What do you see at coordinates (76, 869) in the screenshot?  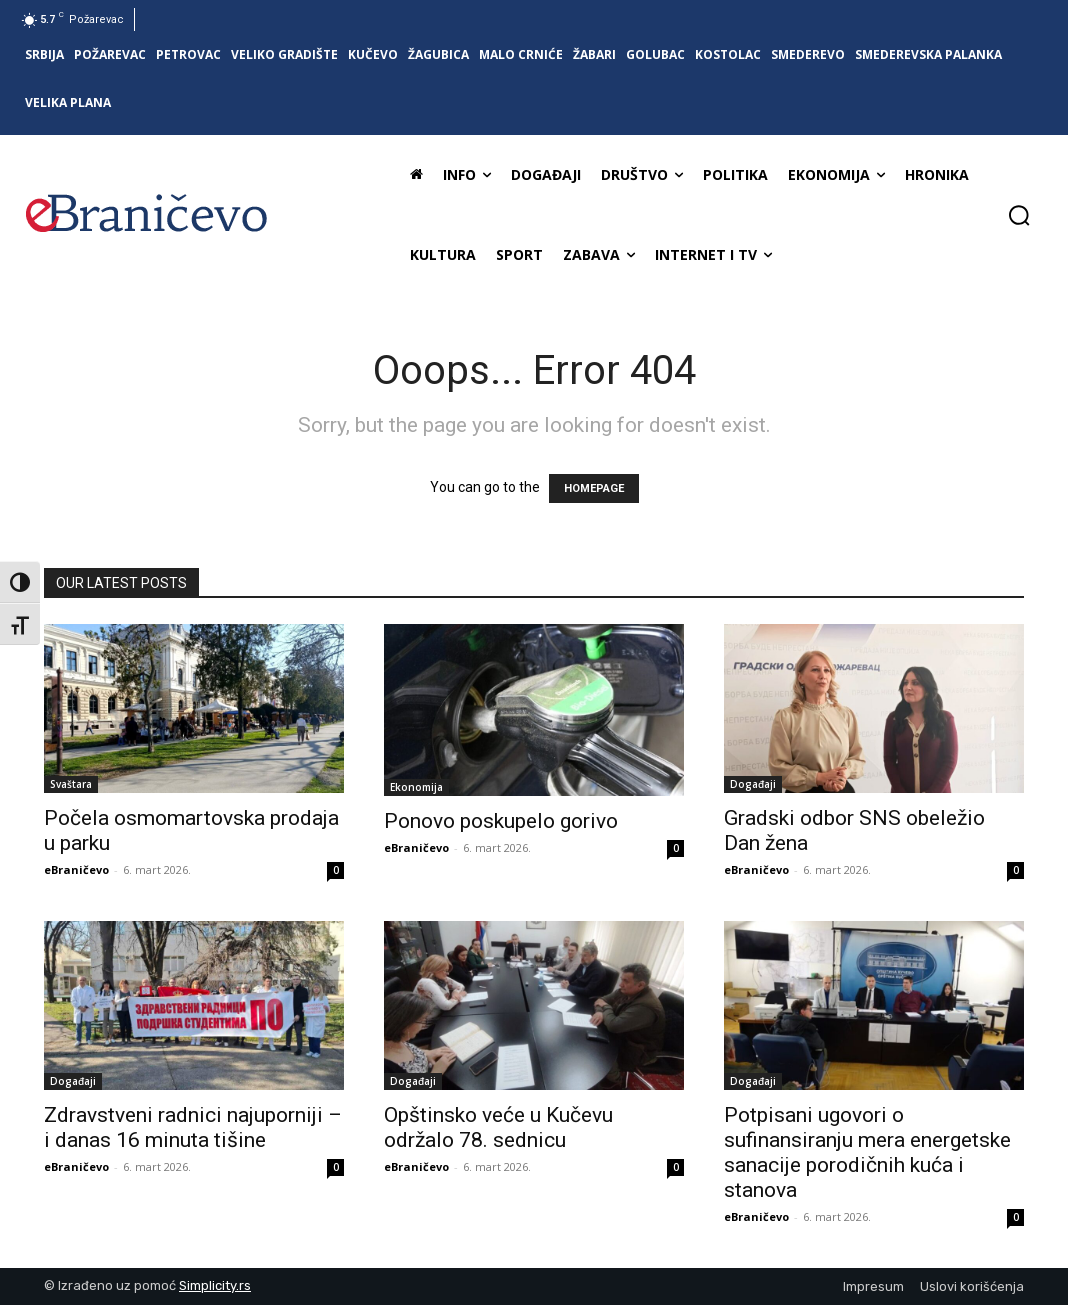 I see `eBraničevo` at bounding box center [76, 869].